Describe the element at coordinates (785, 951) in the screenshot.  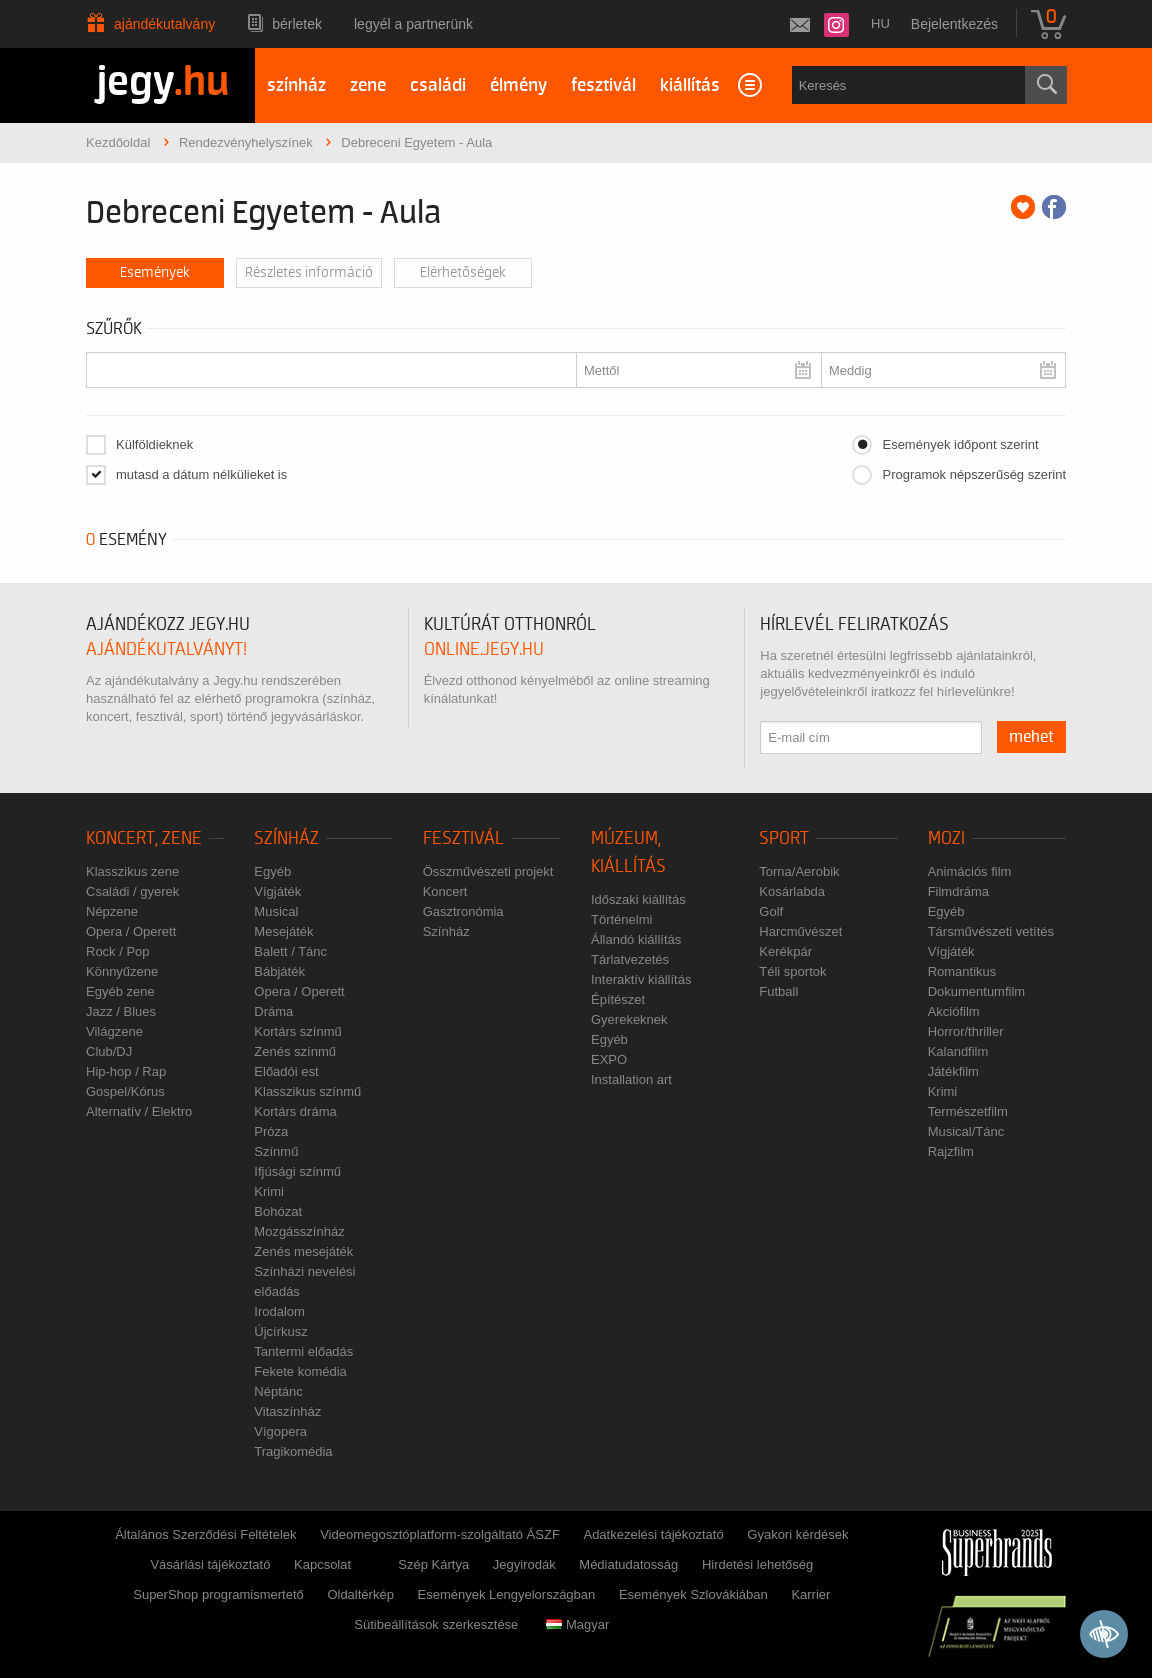
I see `Kerékpár` at that location.